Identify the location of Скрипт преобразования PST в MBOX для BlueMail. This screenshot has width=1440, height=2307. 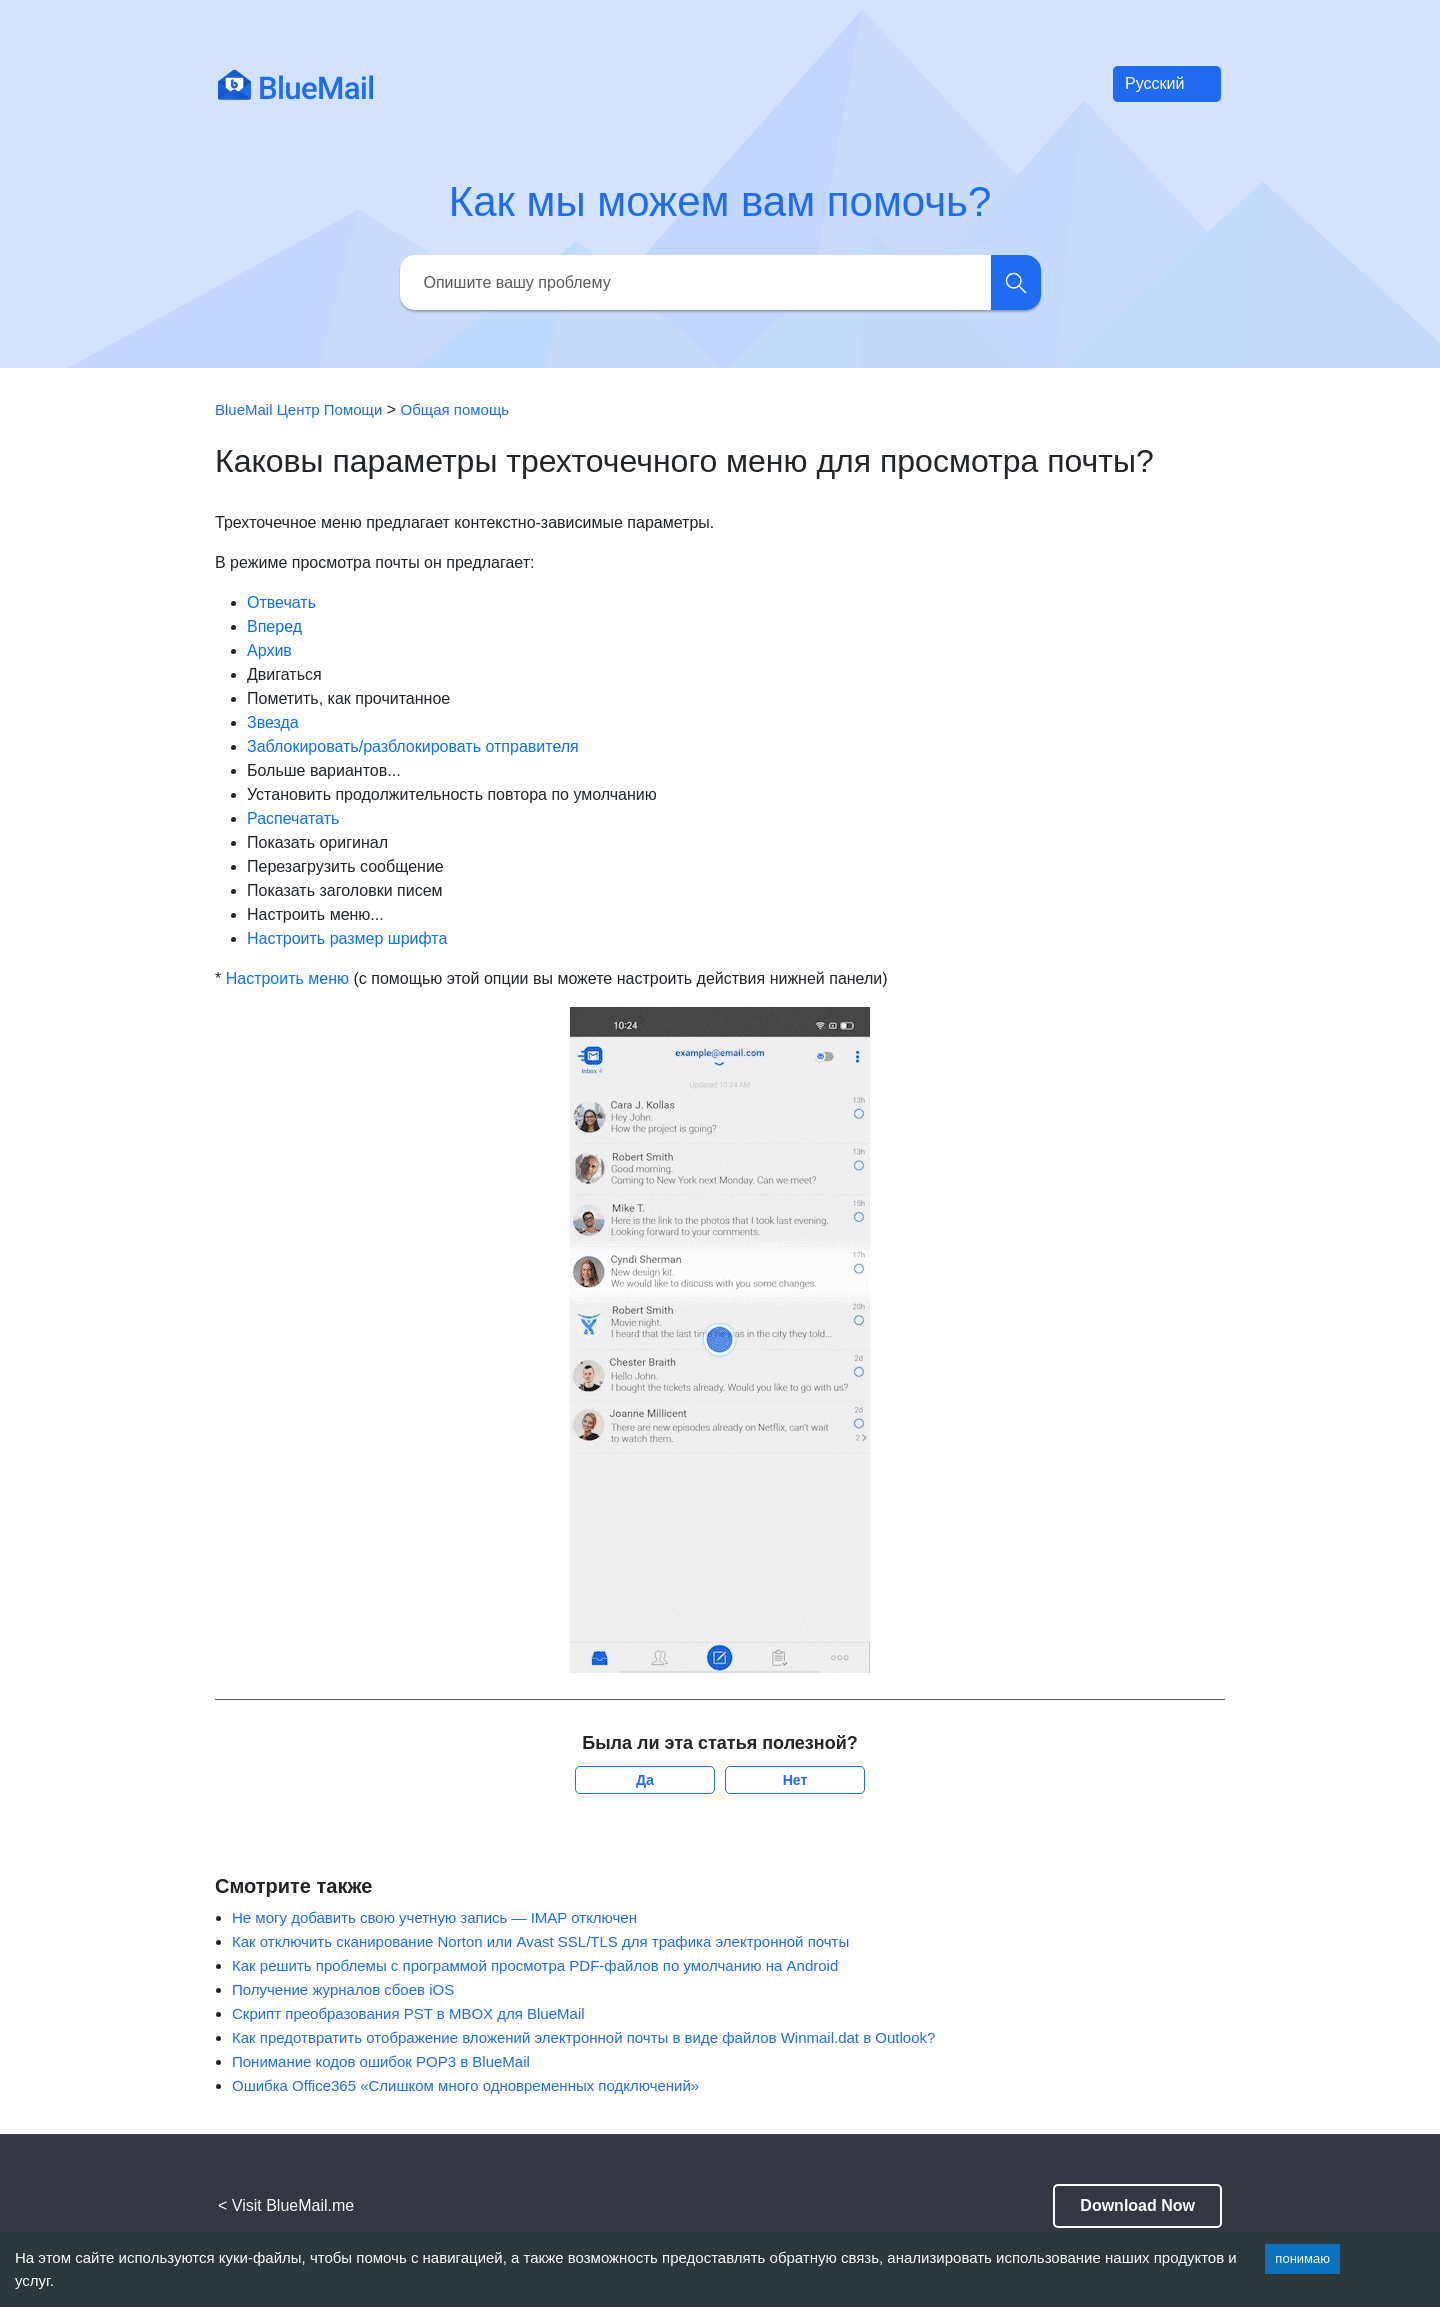
(408, 2013).